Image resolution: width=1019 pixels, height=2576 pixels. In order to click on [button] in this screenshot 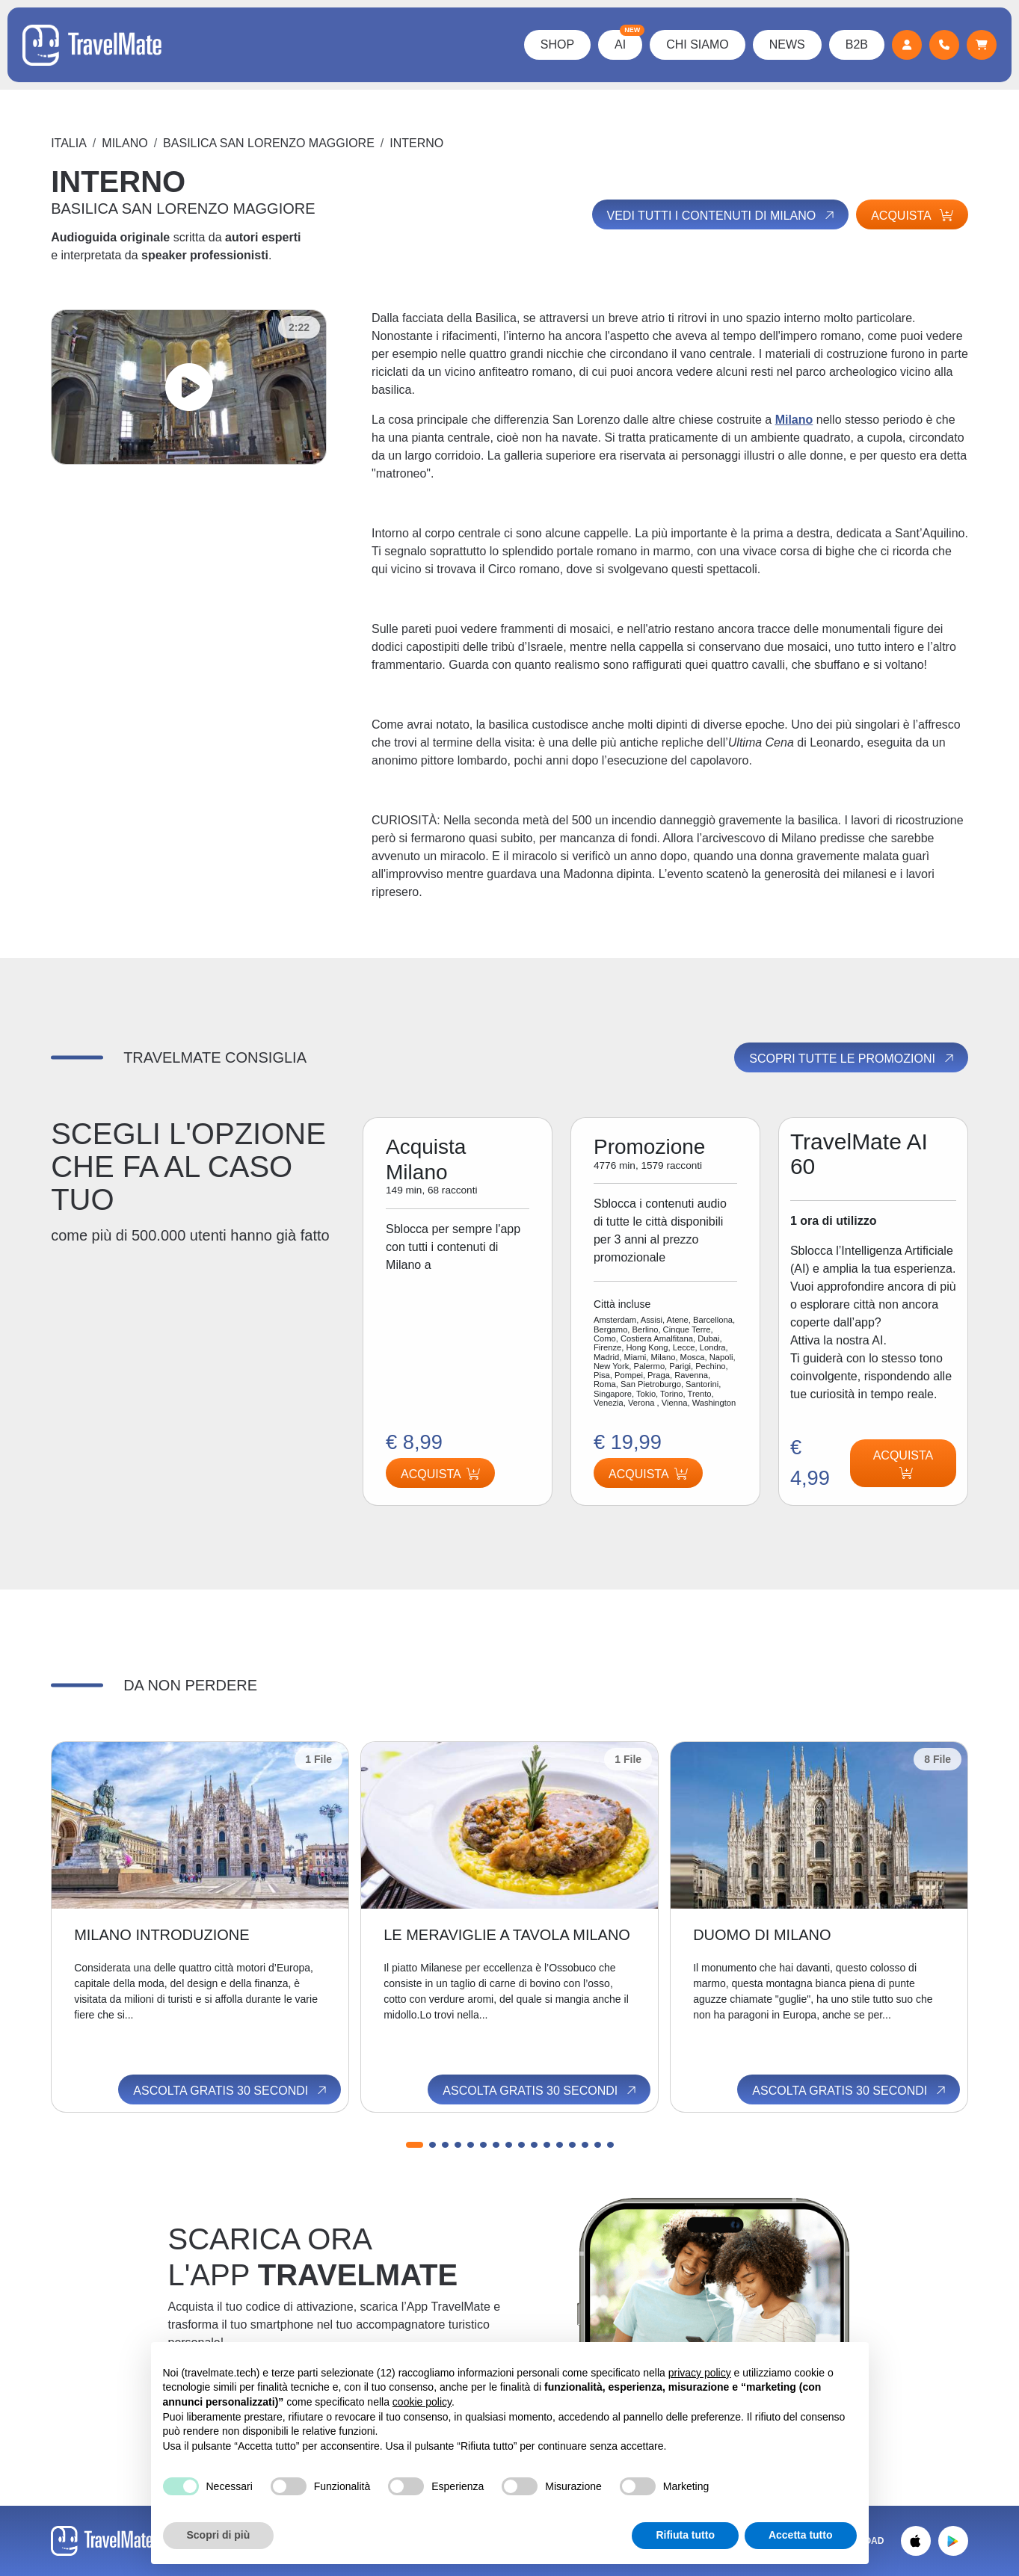, I will do `click(414, 2145)`.